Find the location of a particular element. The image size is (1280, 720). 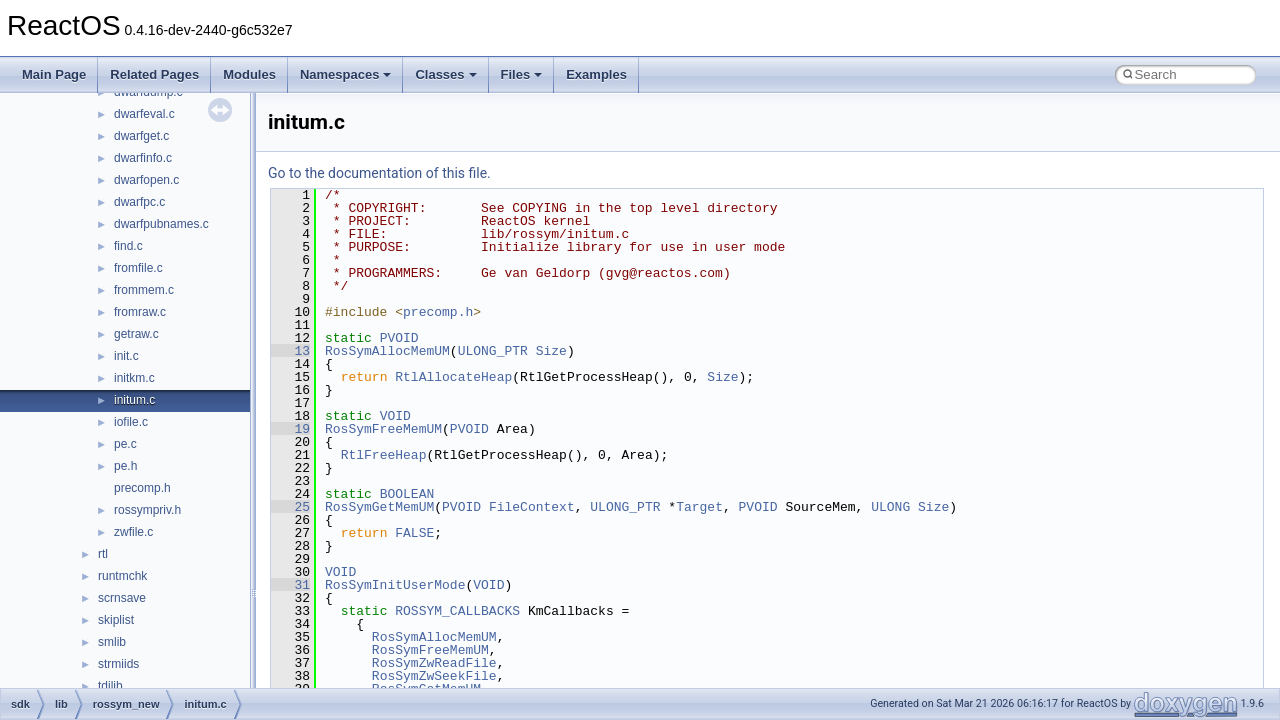

RtlFreeHeap is located at coordinates (384, 455).